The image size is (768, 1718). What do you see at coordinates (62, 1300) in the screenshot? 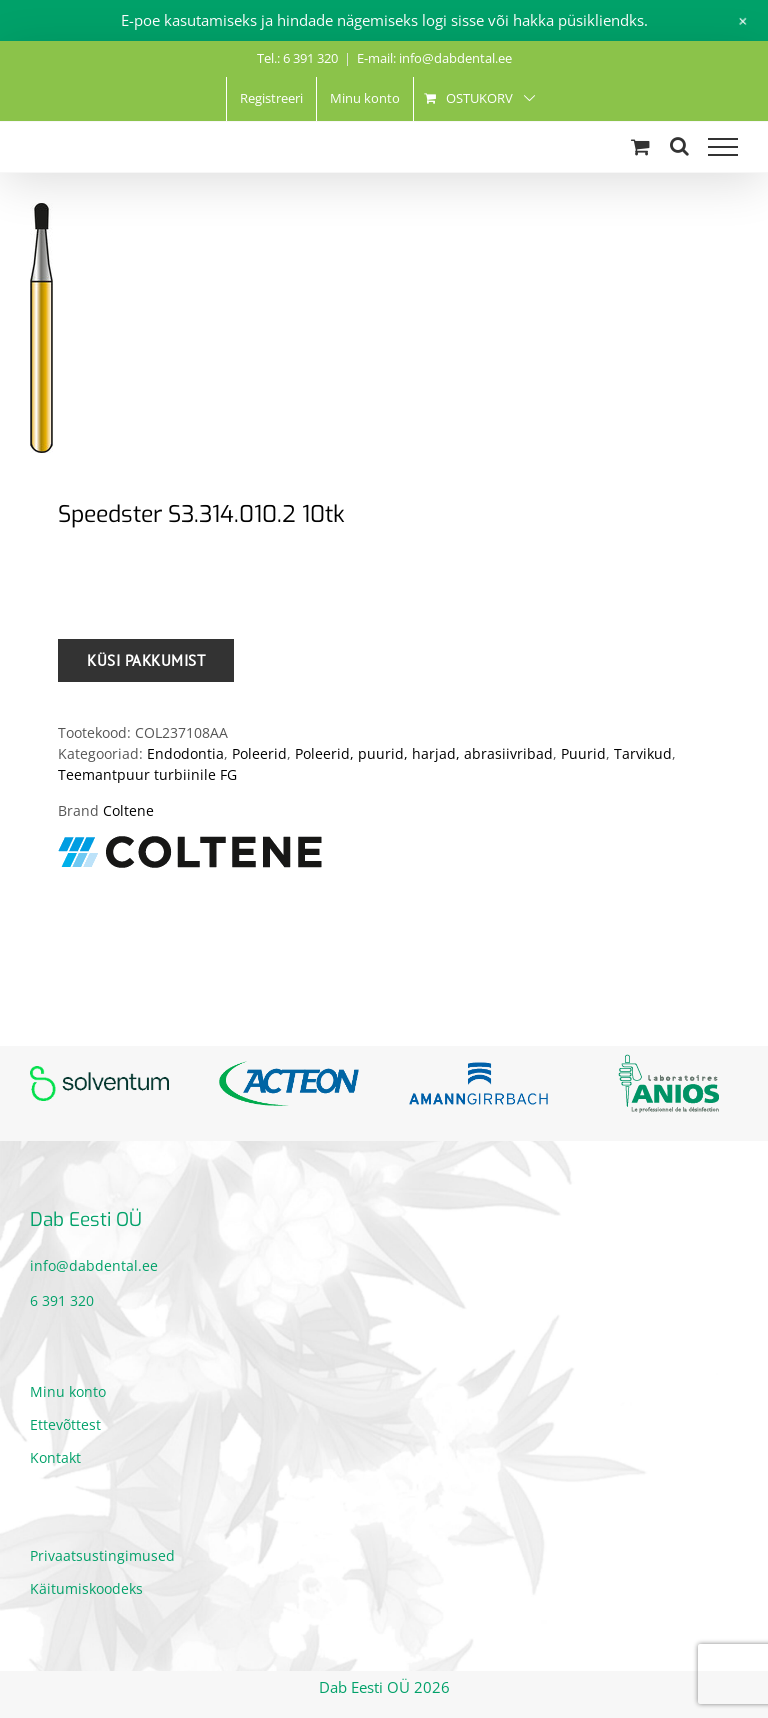
I see `6 391 320` at bounding box center [62, 1300].